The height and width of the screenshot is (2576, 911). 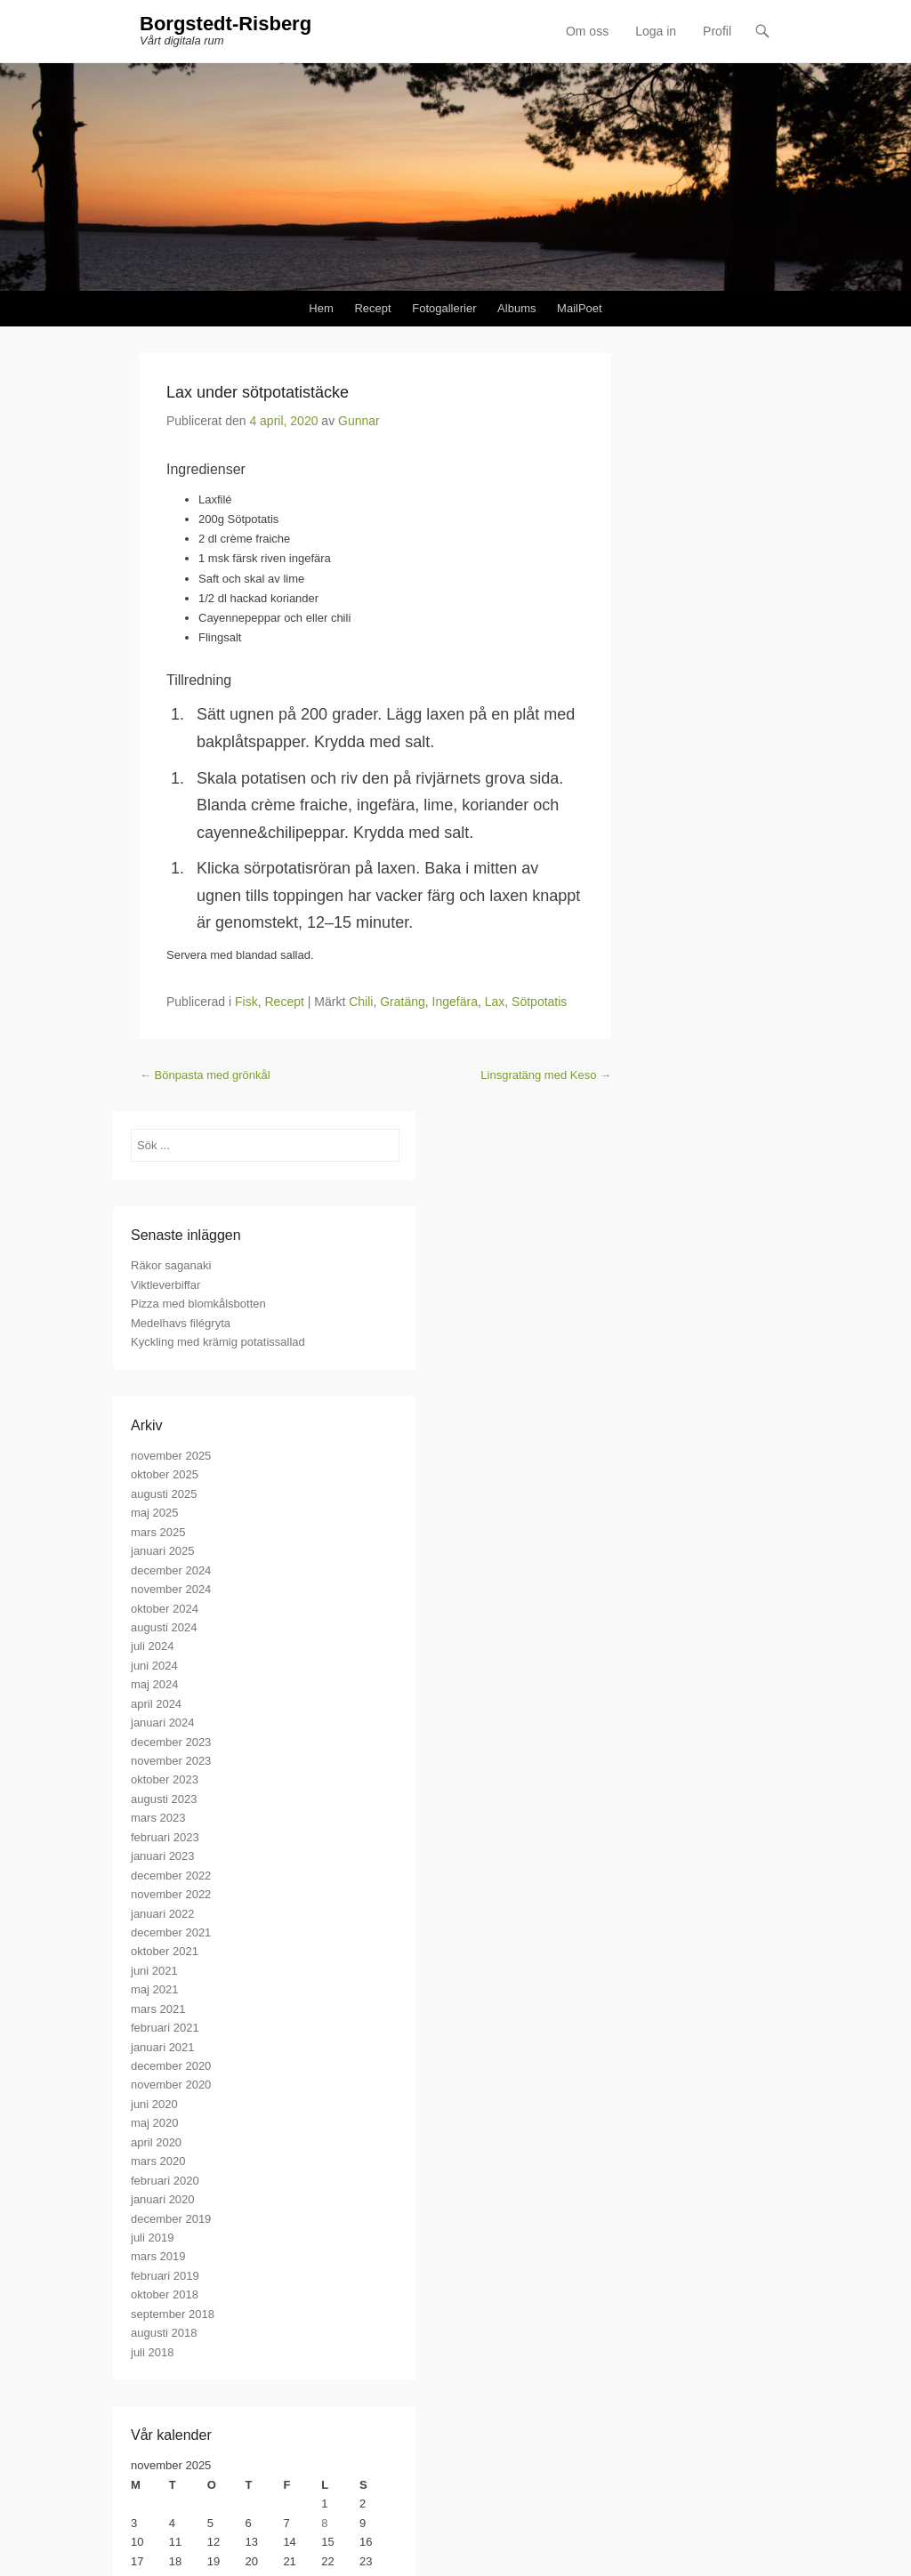 I want to click on Profil, so click(x=717, y=31).